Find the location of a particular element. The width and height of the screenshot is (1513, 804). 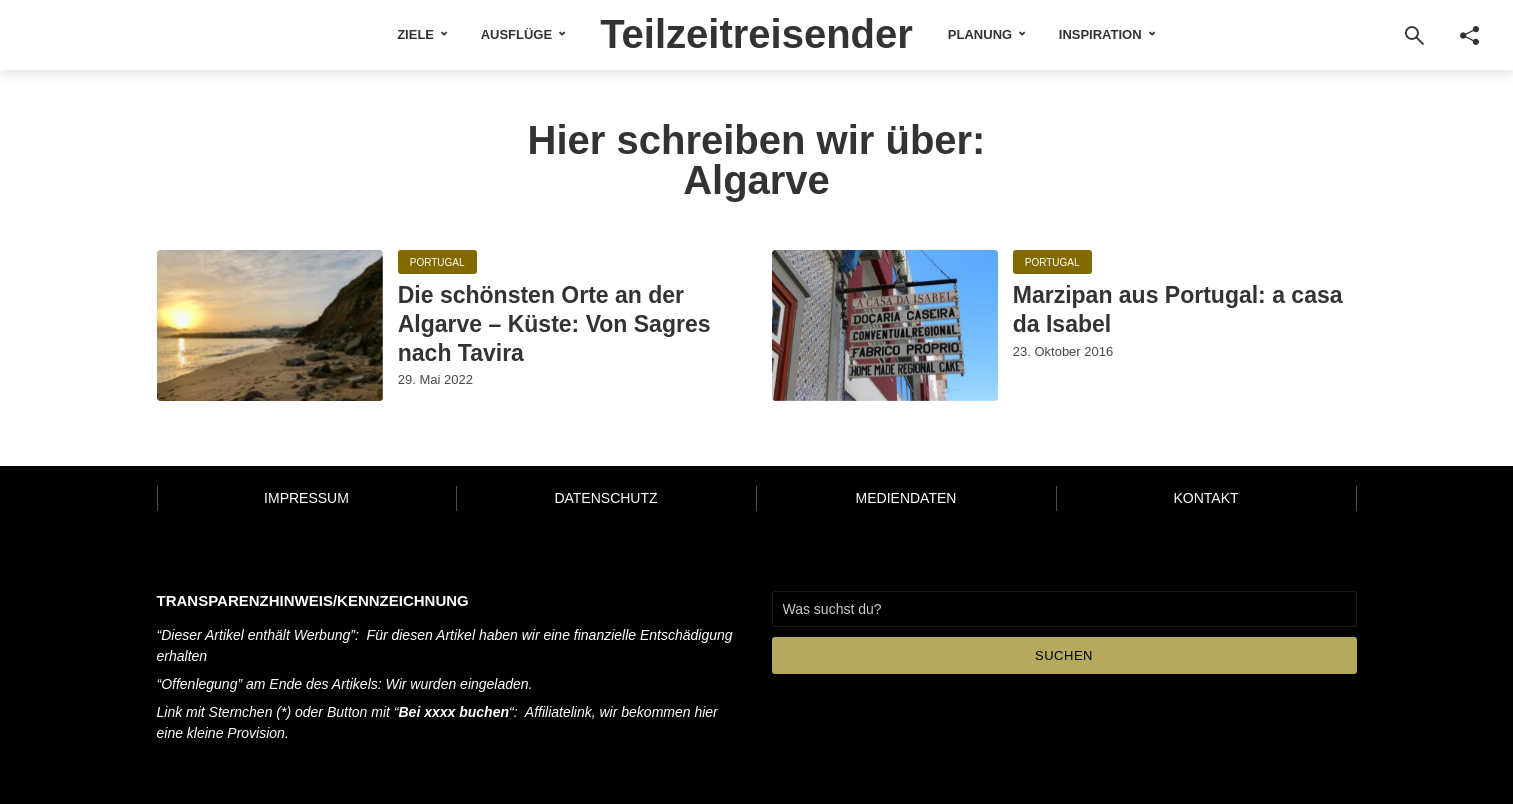

Marzipan aus Portugal: a casa da Isabel is located at coordinates (1178, 309).